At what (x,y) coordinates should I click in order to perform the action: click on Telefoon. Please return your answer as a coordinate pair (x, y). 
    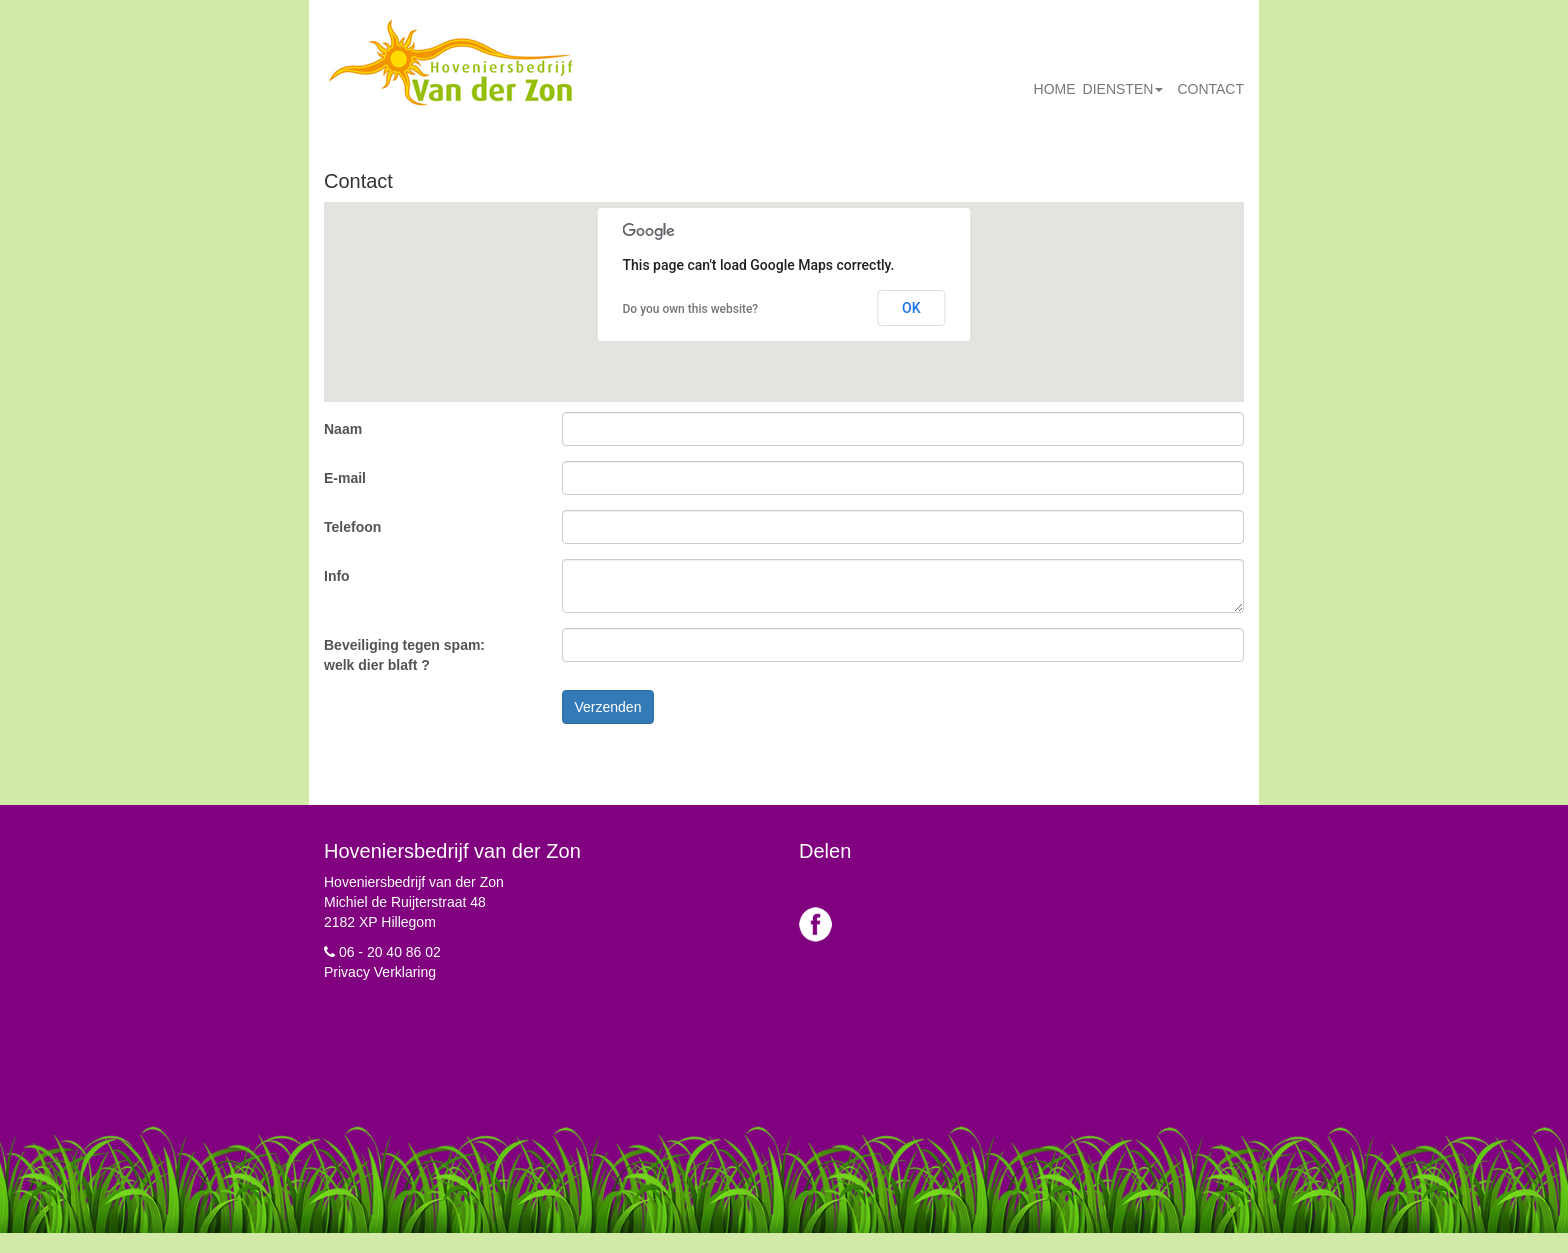
    Looking at the image, I should click on (352, 527).